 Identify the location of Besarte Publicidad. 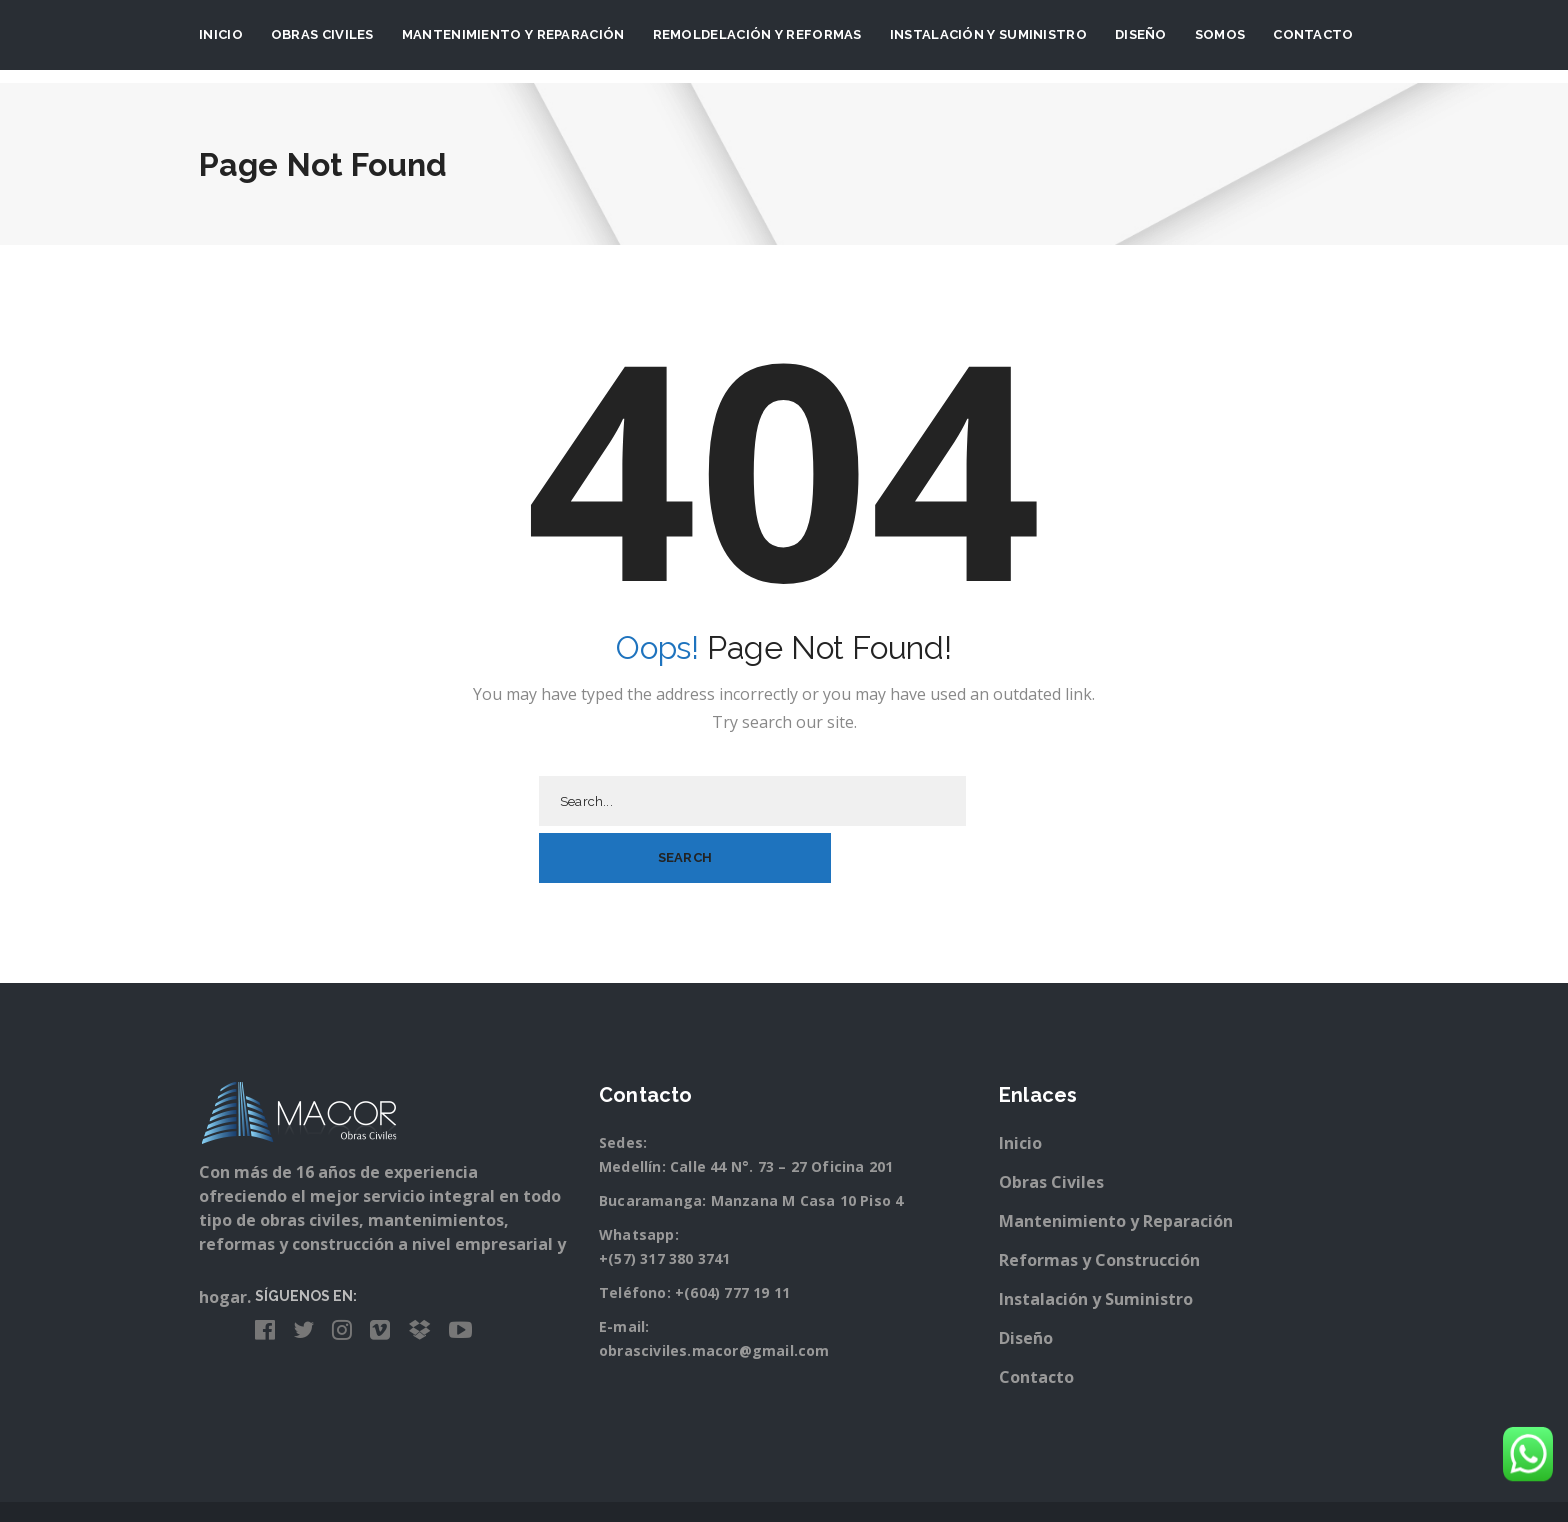
(821, 1485).